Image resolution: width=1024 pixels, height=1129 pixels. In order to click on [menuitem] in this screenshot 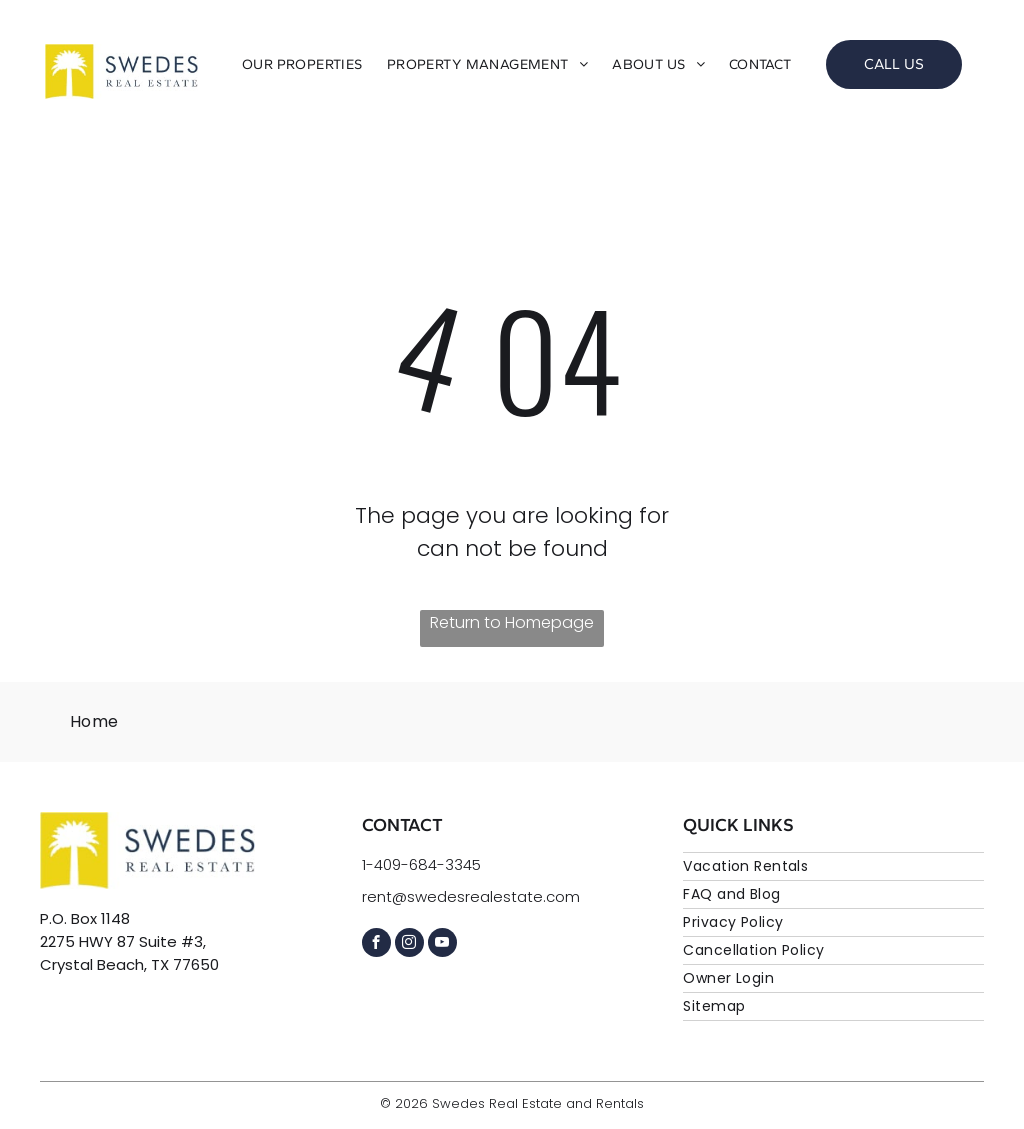, I will do `click(302, 64)`.